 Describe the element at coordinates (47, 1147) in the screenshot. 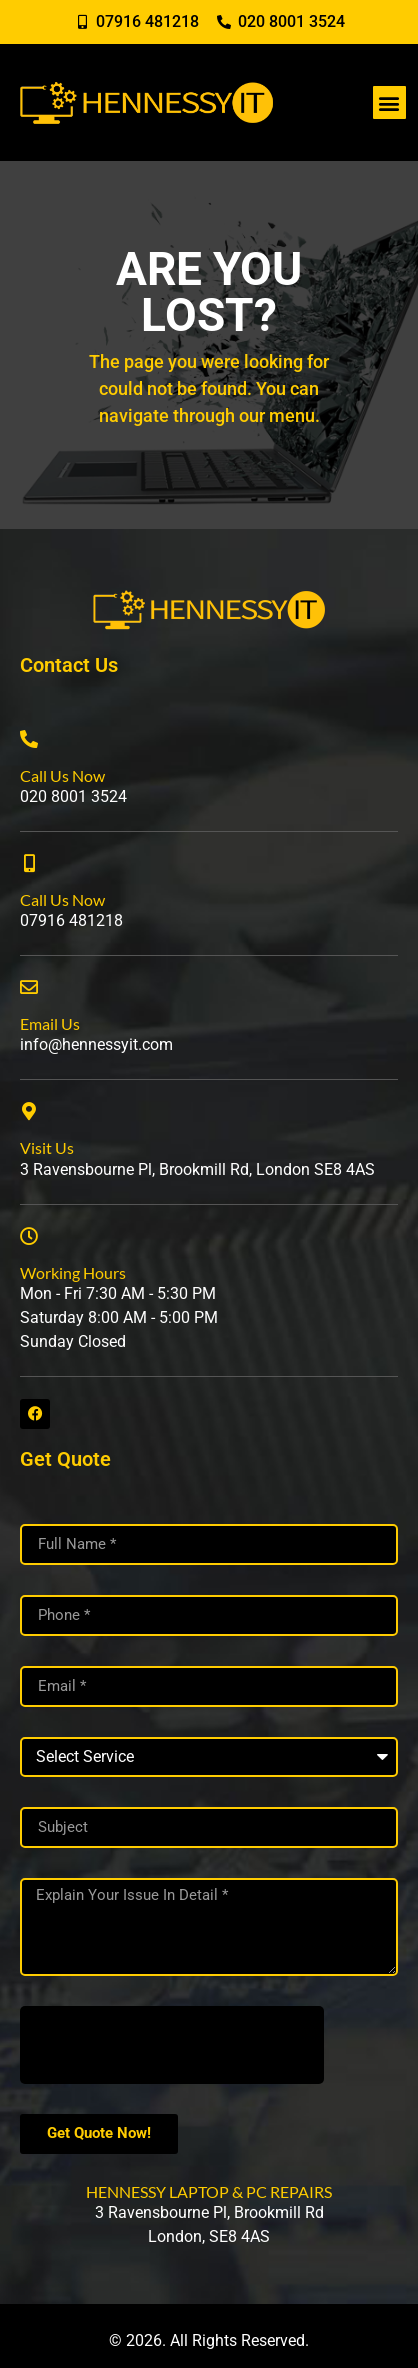

I see `Visit Us` at that location.